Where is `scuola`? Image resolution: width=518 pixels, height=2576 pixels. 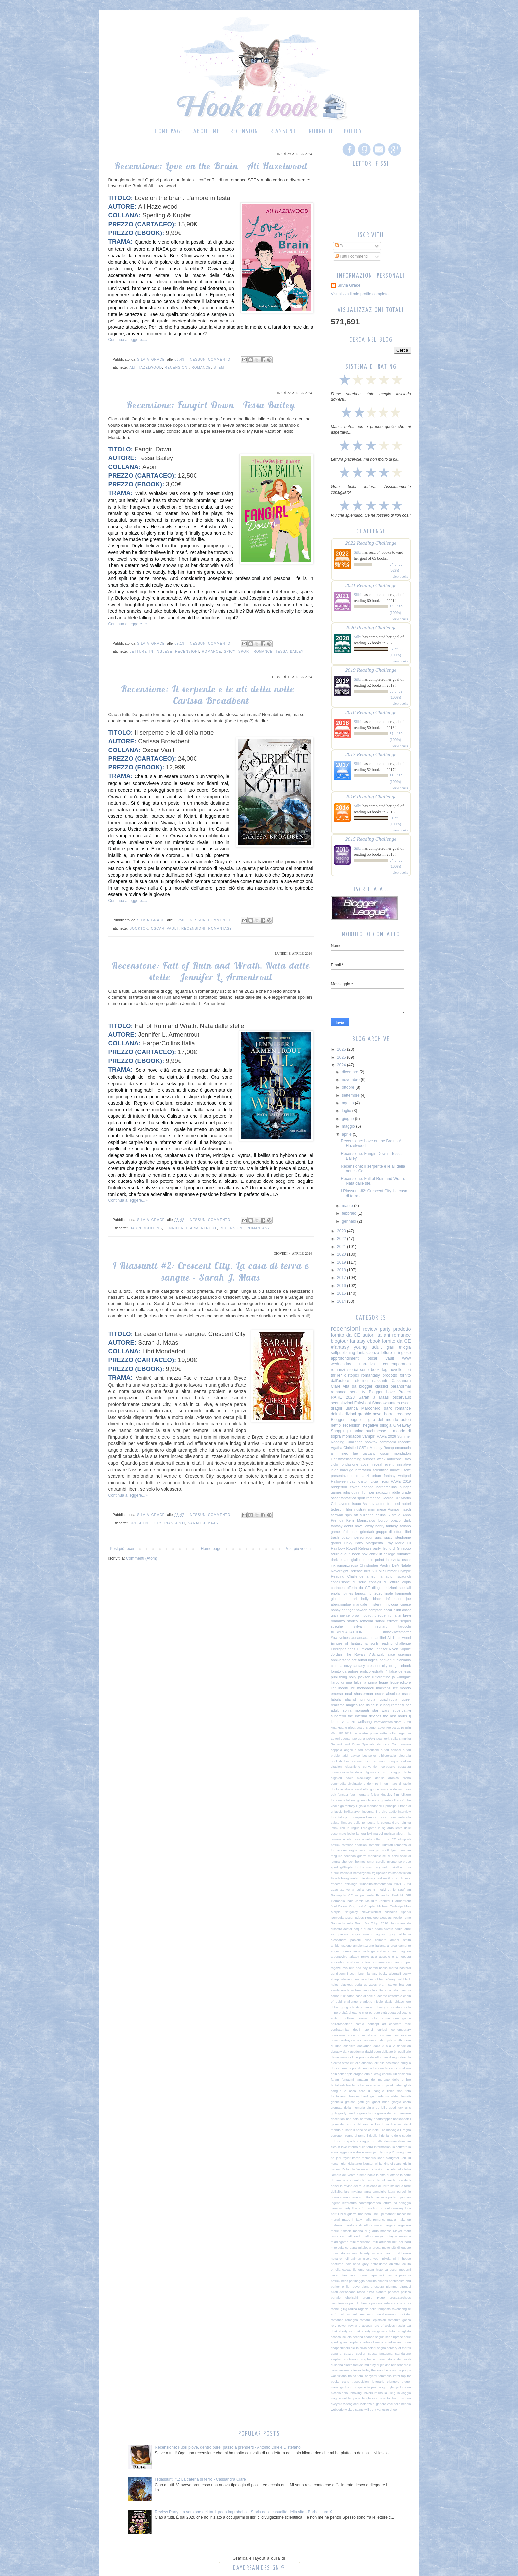
scuola is located at coordinates (347, 2337).